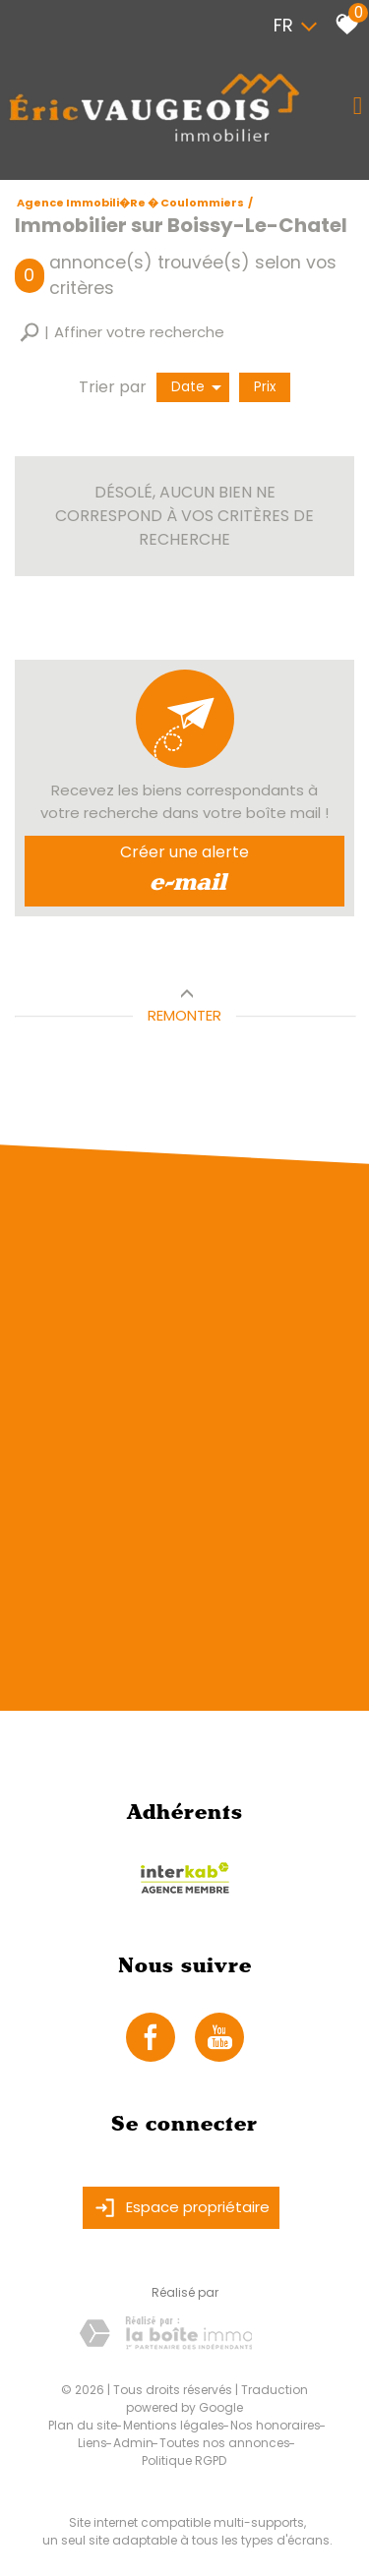  Describe the element at coordinates (196, 387) in the screenshot. I see `Date` at that location.